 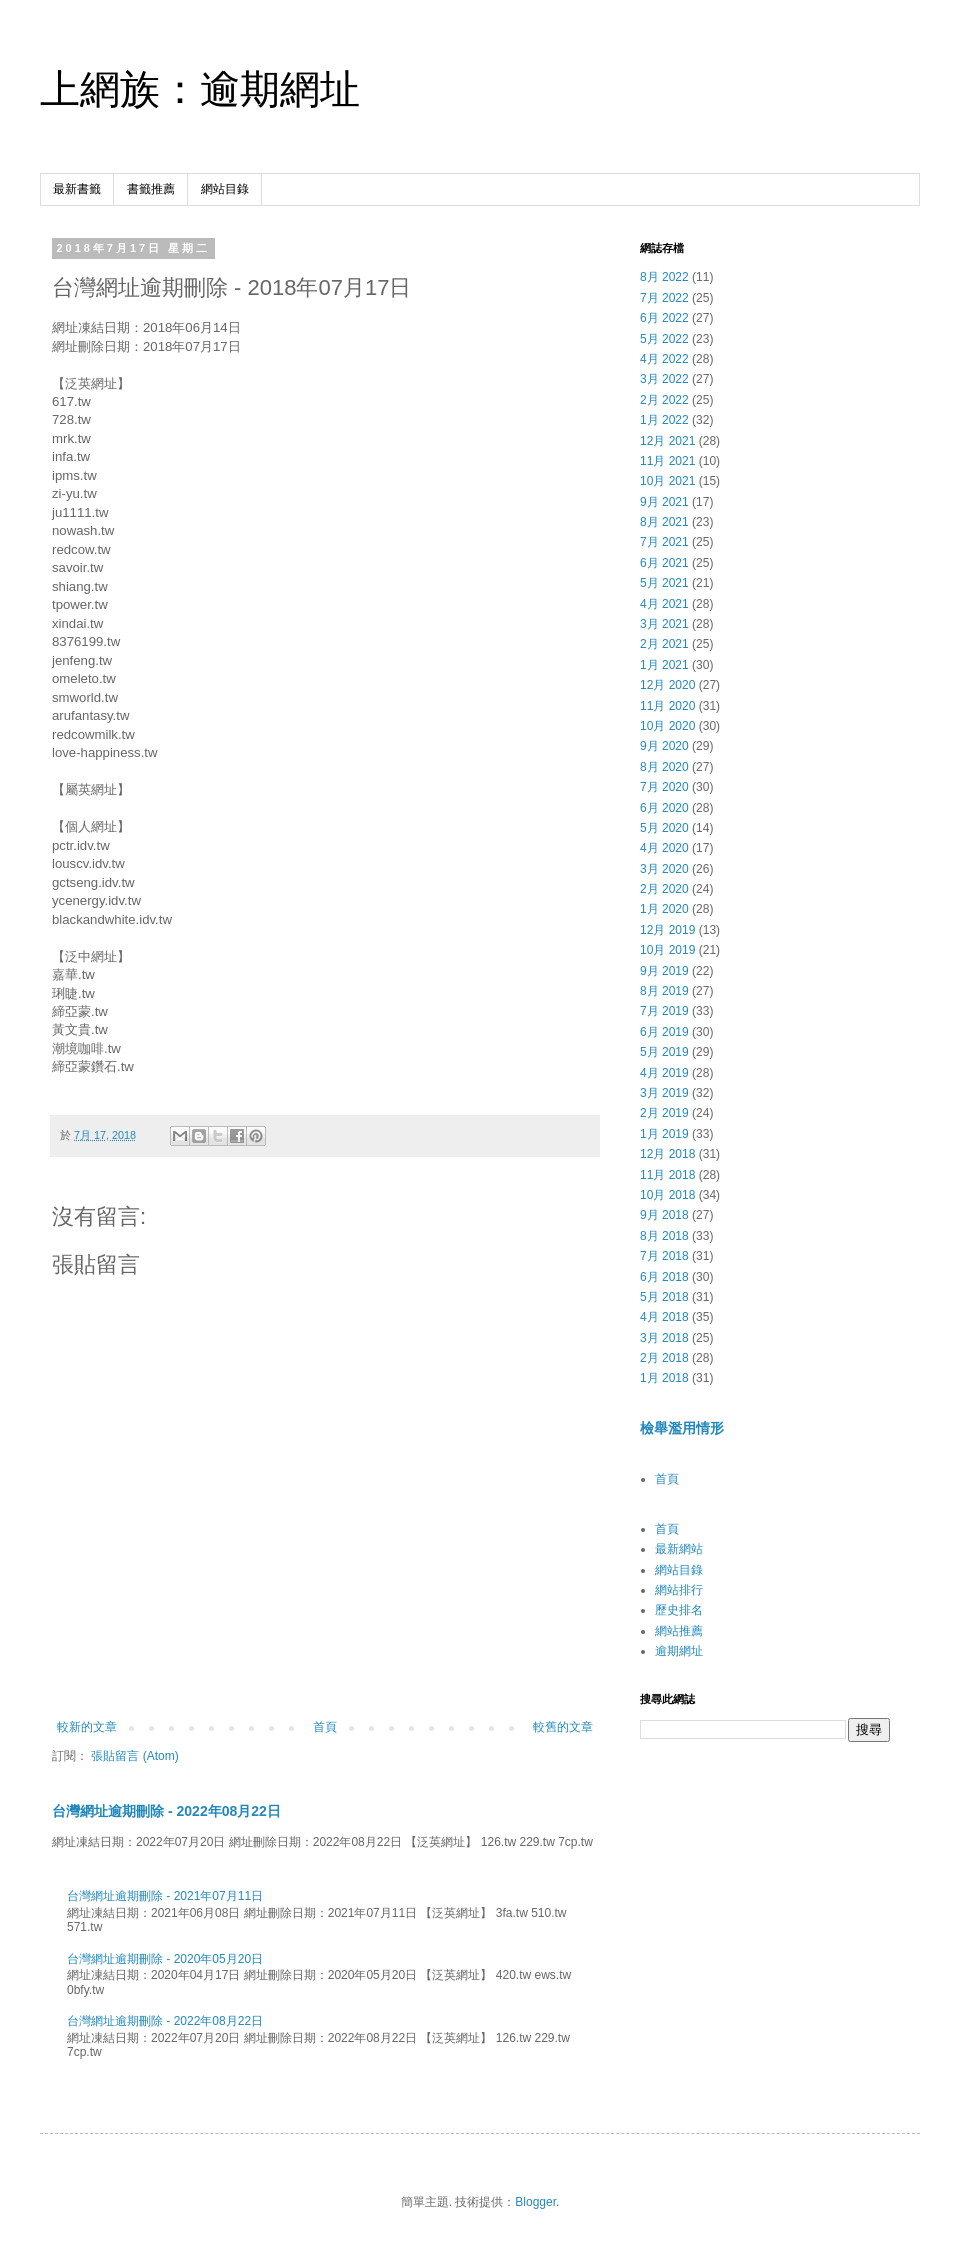 I want to click on 1月 2022, so click(x=664, y=420).